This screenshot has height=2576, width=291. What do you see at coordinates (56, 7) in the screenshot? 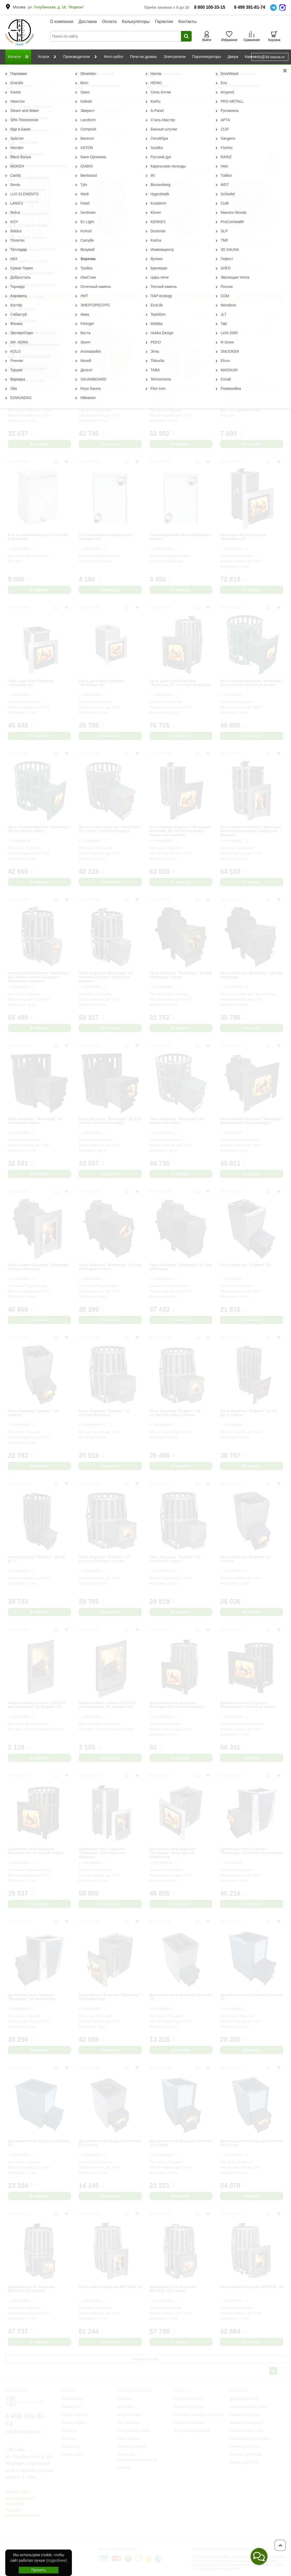
I see `ул. Голубинская, д. 16, "Мореон"` at bounding box center [56, 7].